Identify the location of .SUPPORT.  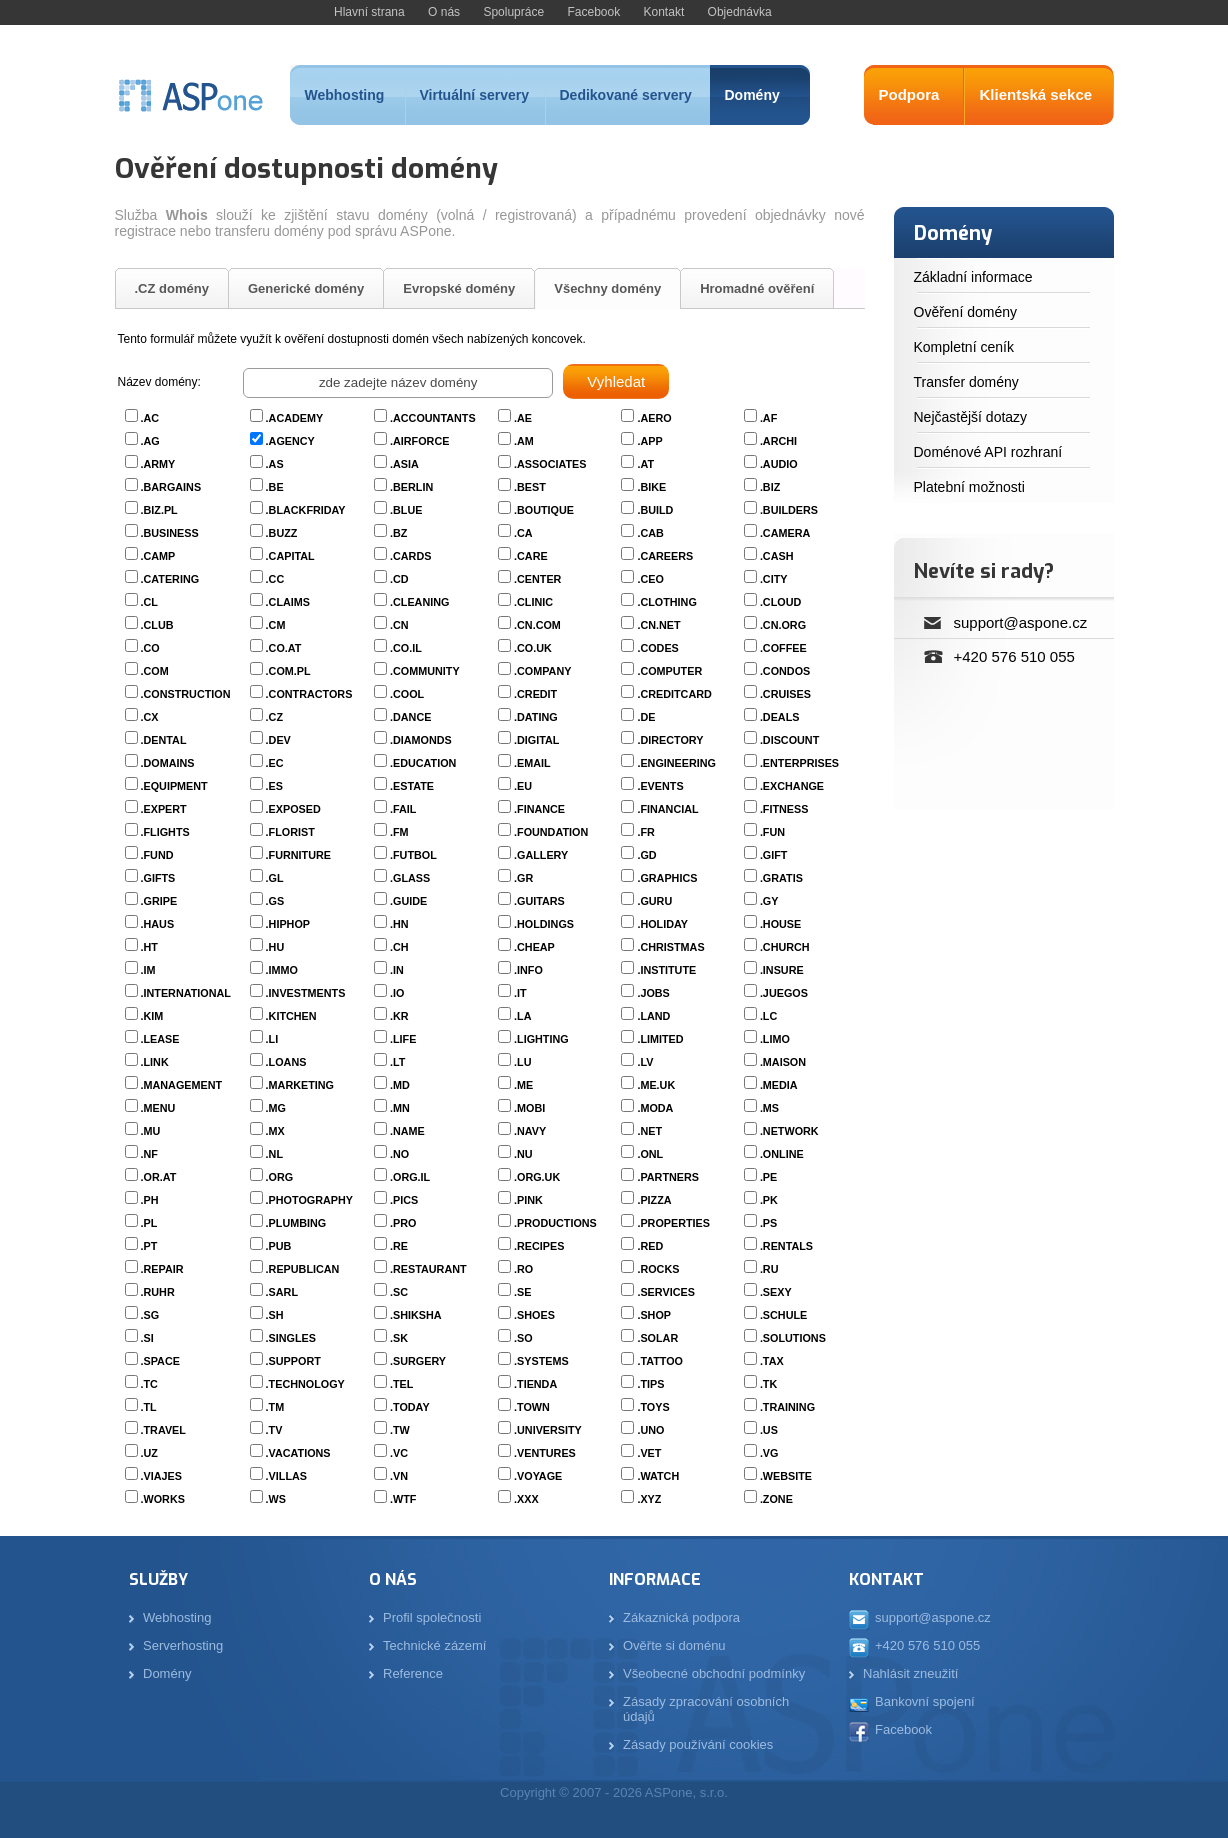
(293, 1361).